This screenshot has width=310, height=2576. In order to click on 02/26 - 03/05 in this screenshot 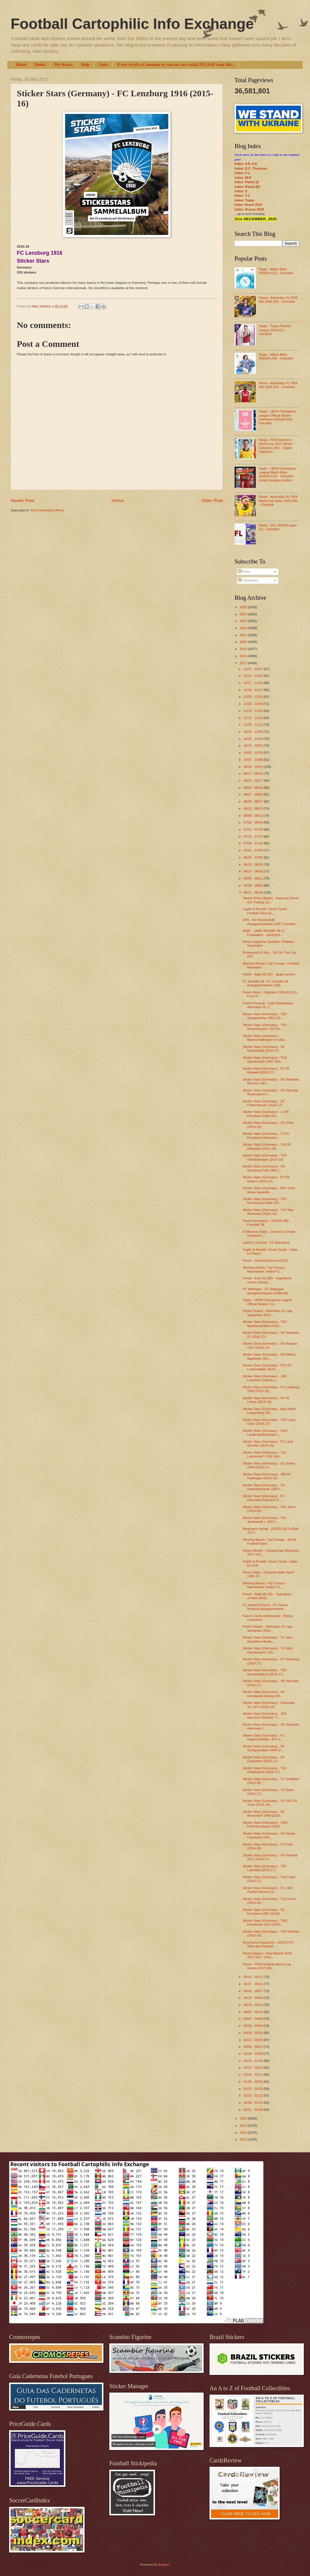, I will do `click(253, 2053)`.